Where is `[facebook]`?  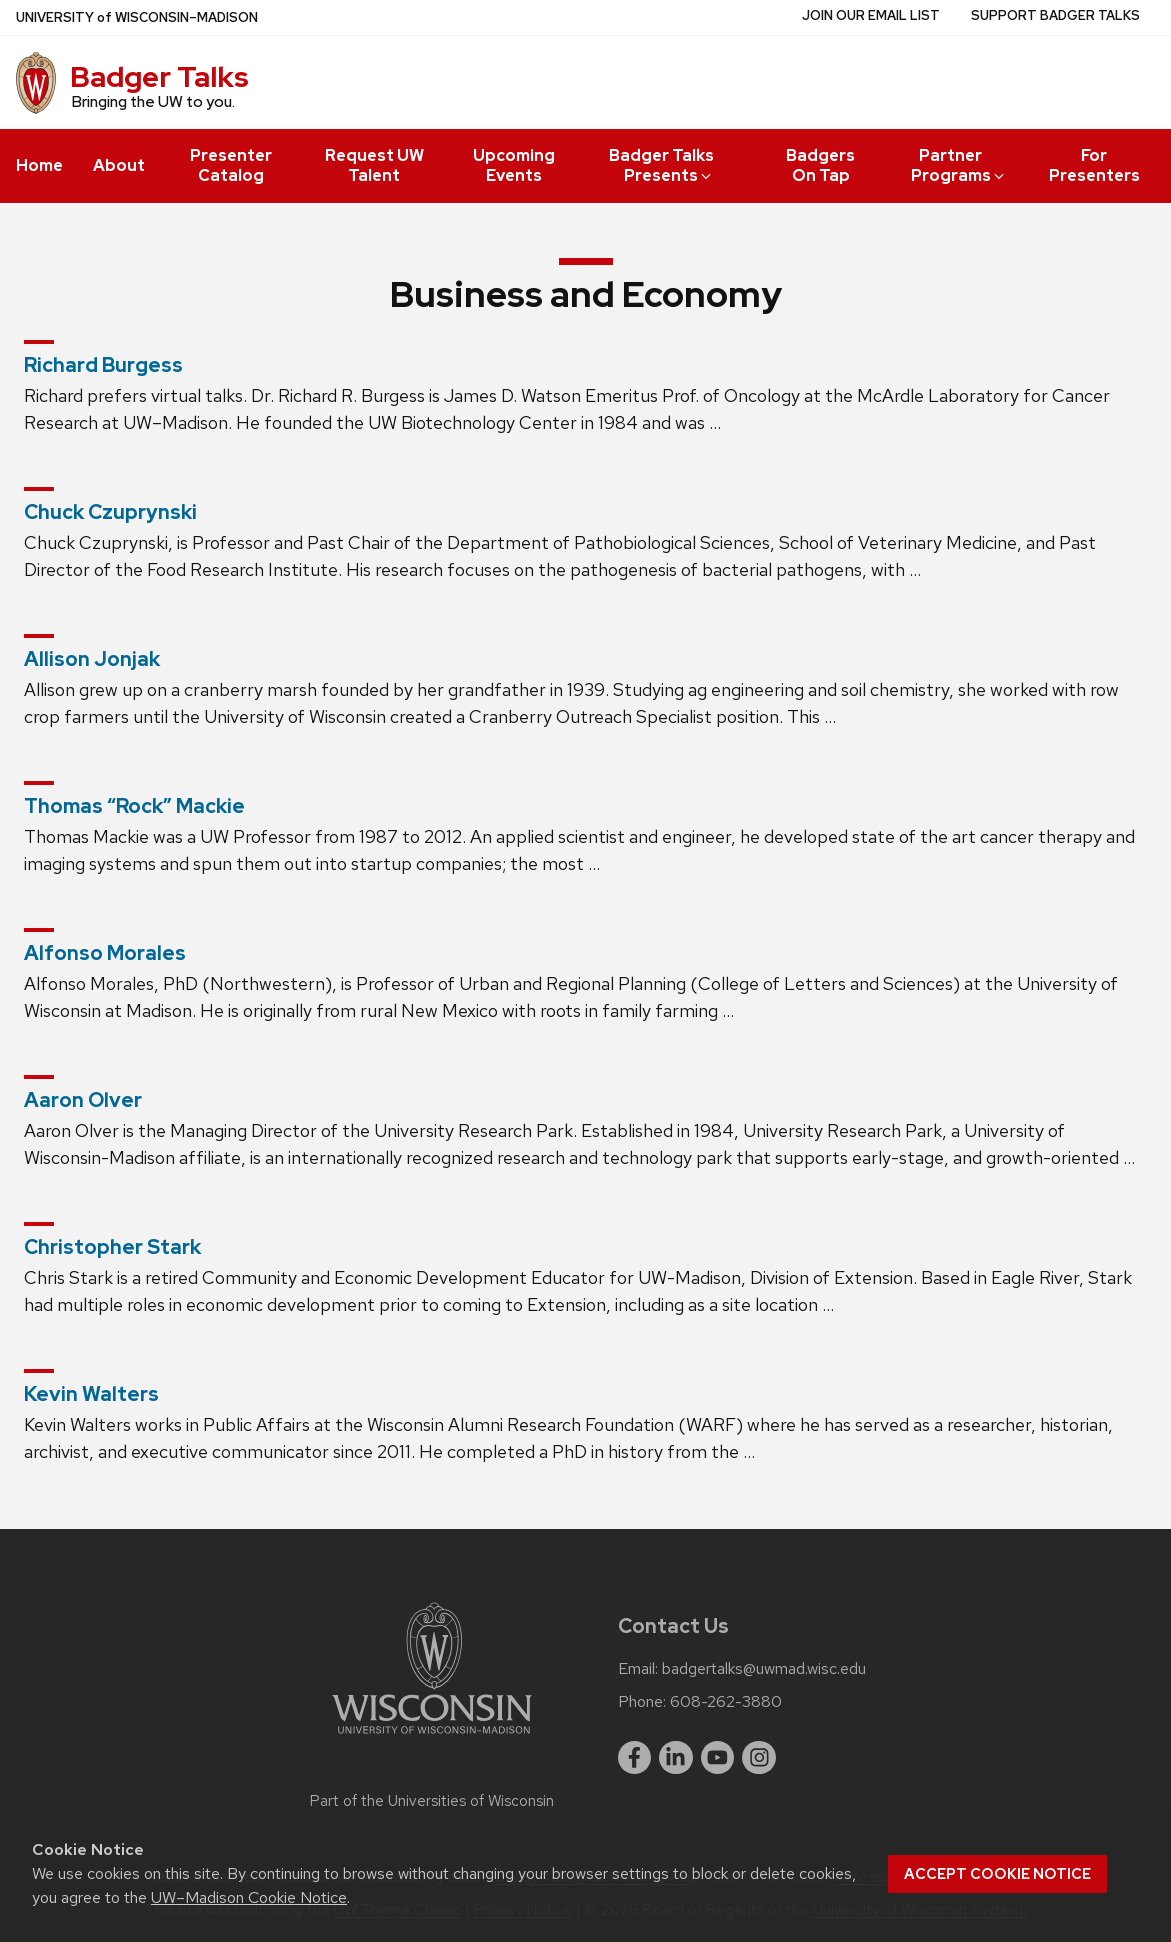 [facebook] is located at coordinates (635, 1758).